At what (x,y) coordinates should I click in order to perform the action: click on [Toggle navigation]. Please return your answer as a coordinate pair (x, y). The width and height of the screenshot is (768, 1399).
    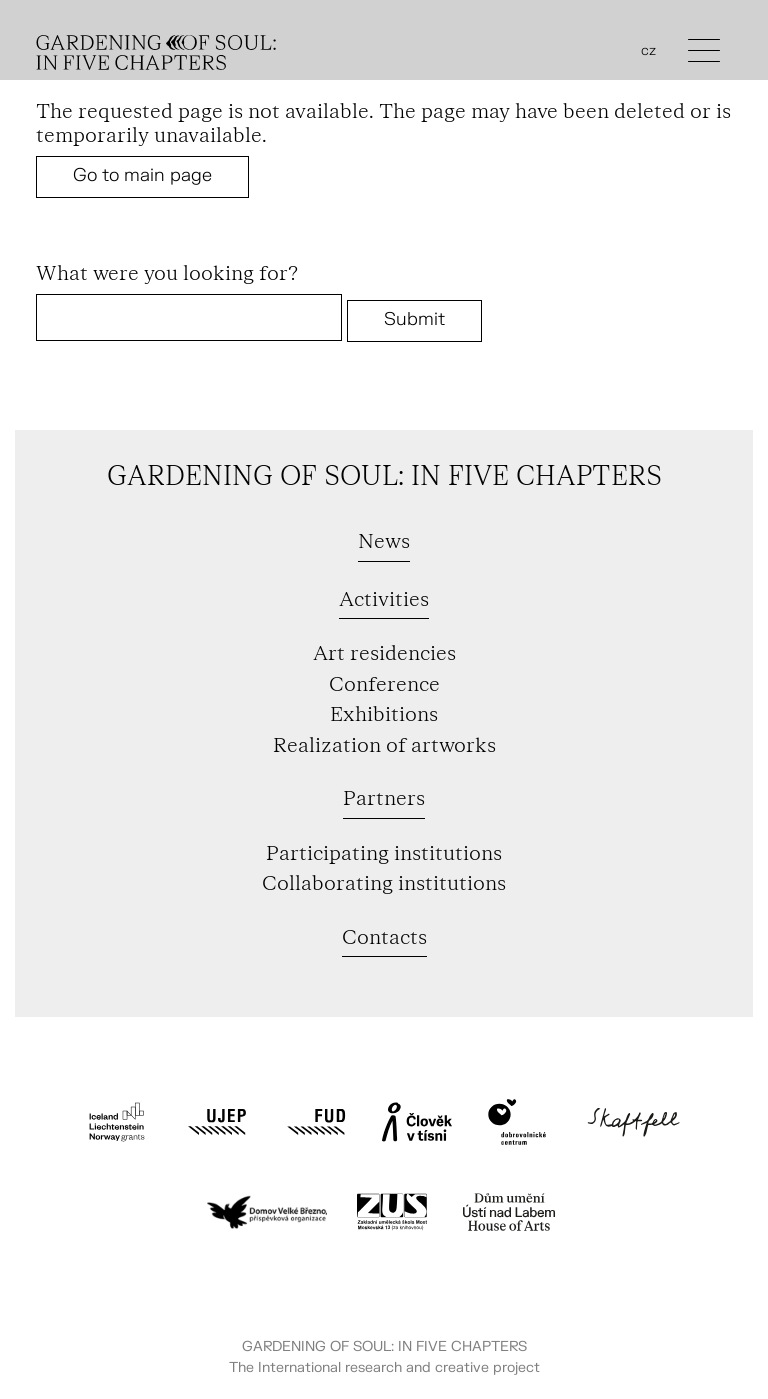
    Looking at the image, I should click on (704, 55).